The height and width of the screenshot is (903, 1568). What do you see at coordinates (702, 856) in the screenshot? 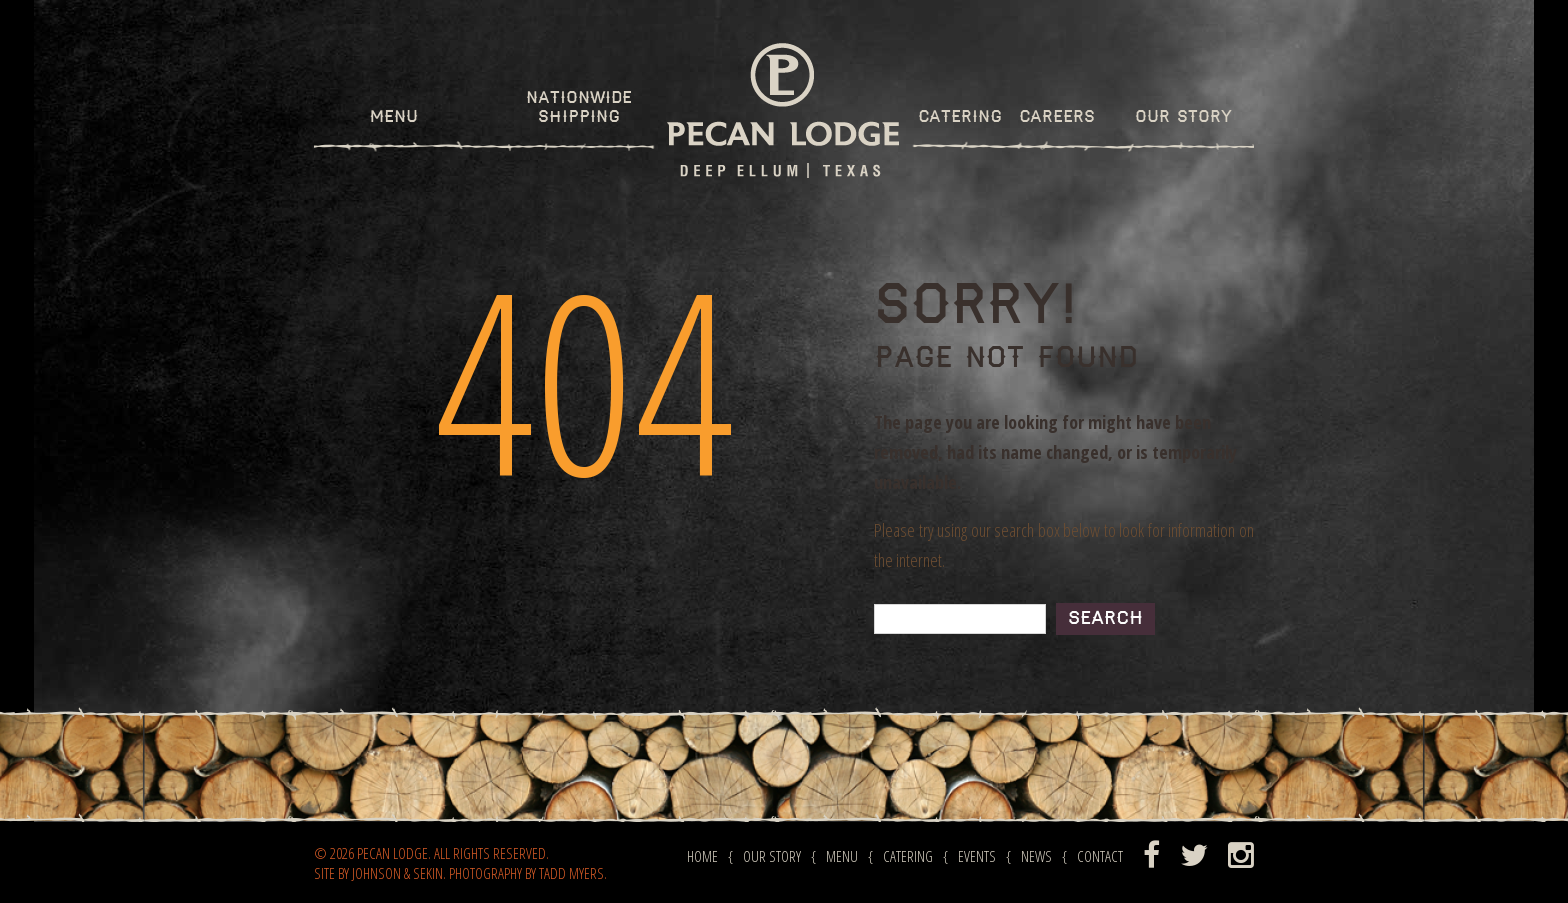
I see `Home` at bounding box center [702, 856].